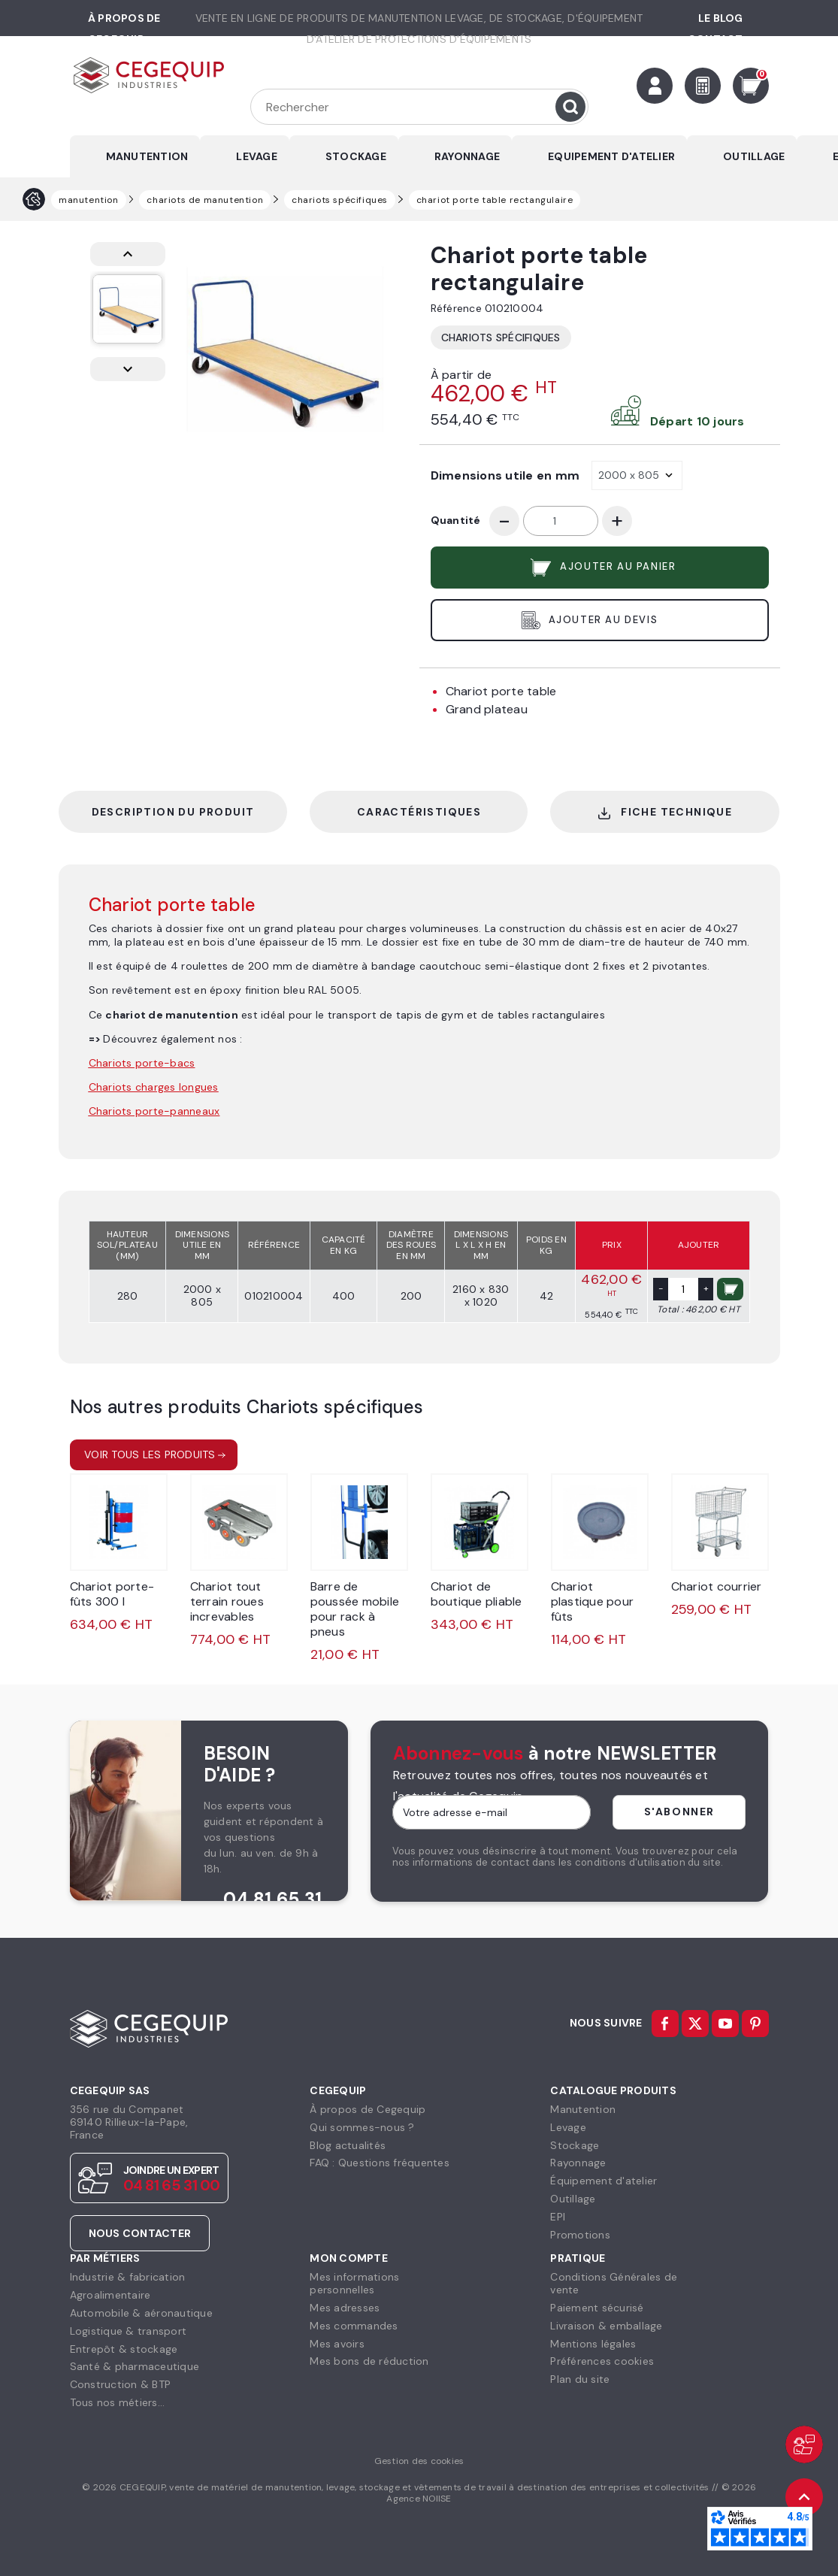  I want to click on Nous contacter, so click(140, 2233).